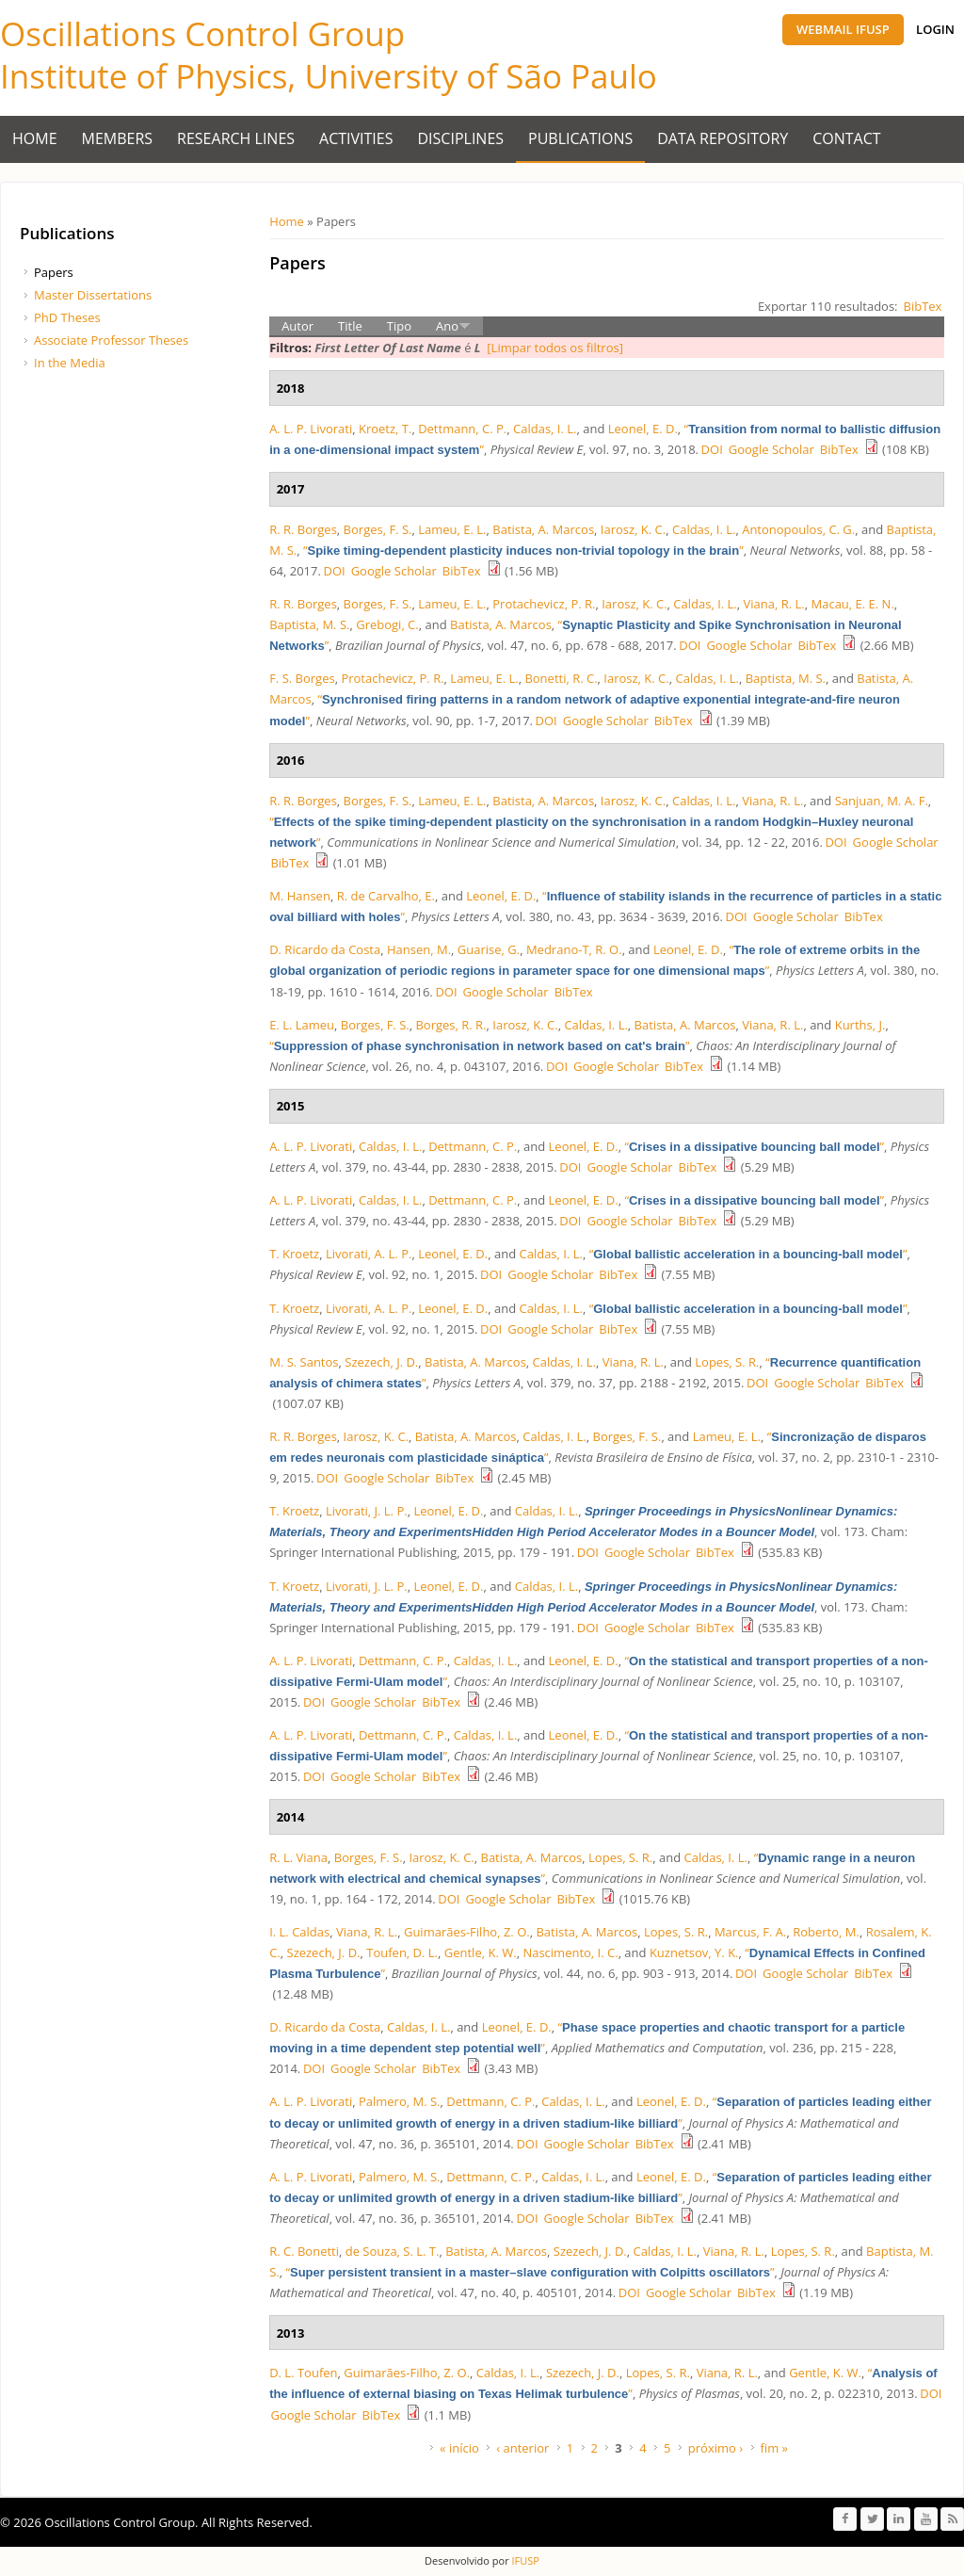  What do you see at coordinates (452, 529) in the screenshot?
I see `Lameu, E. L.` at bounding box center [452, 529].